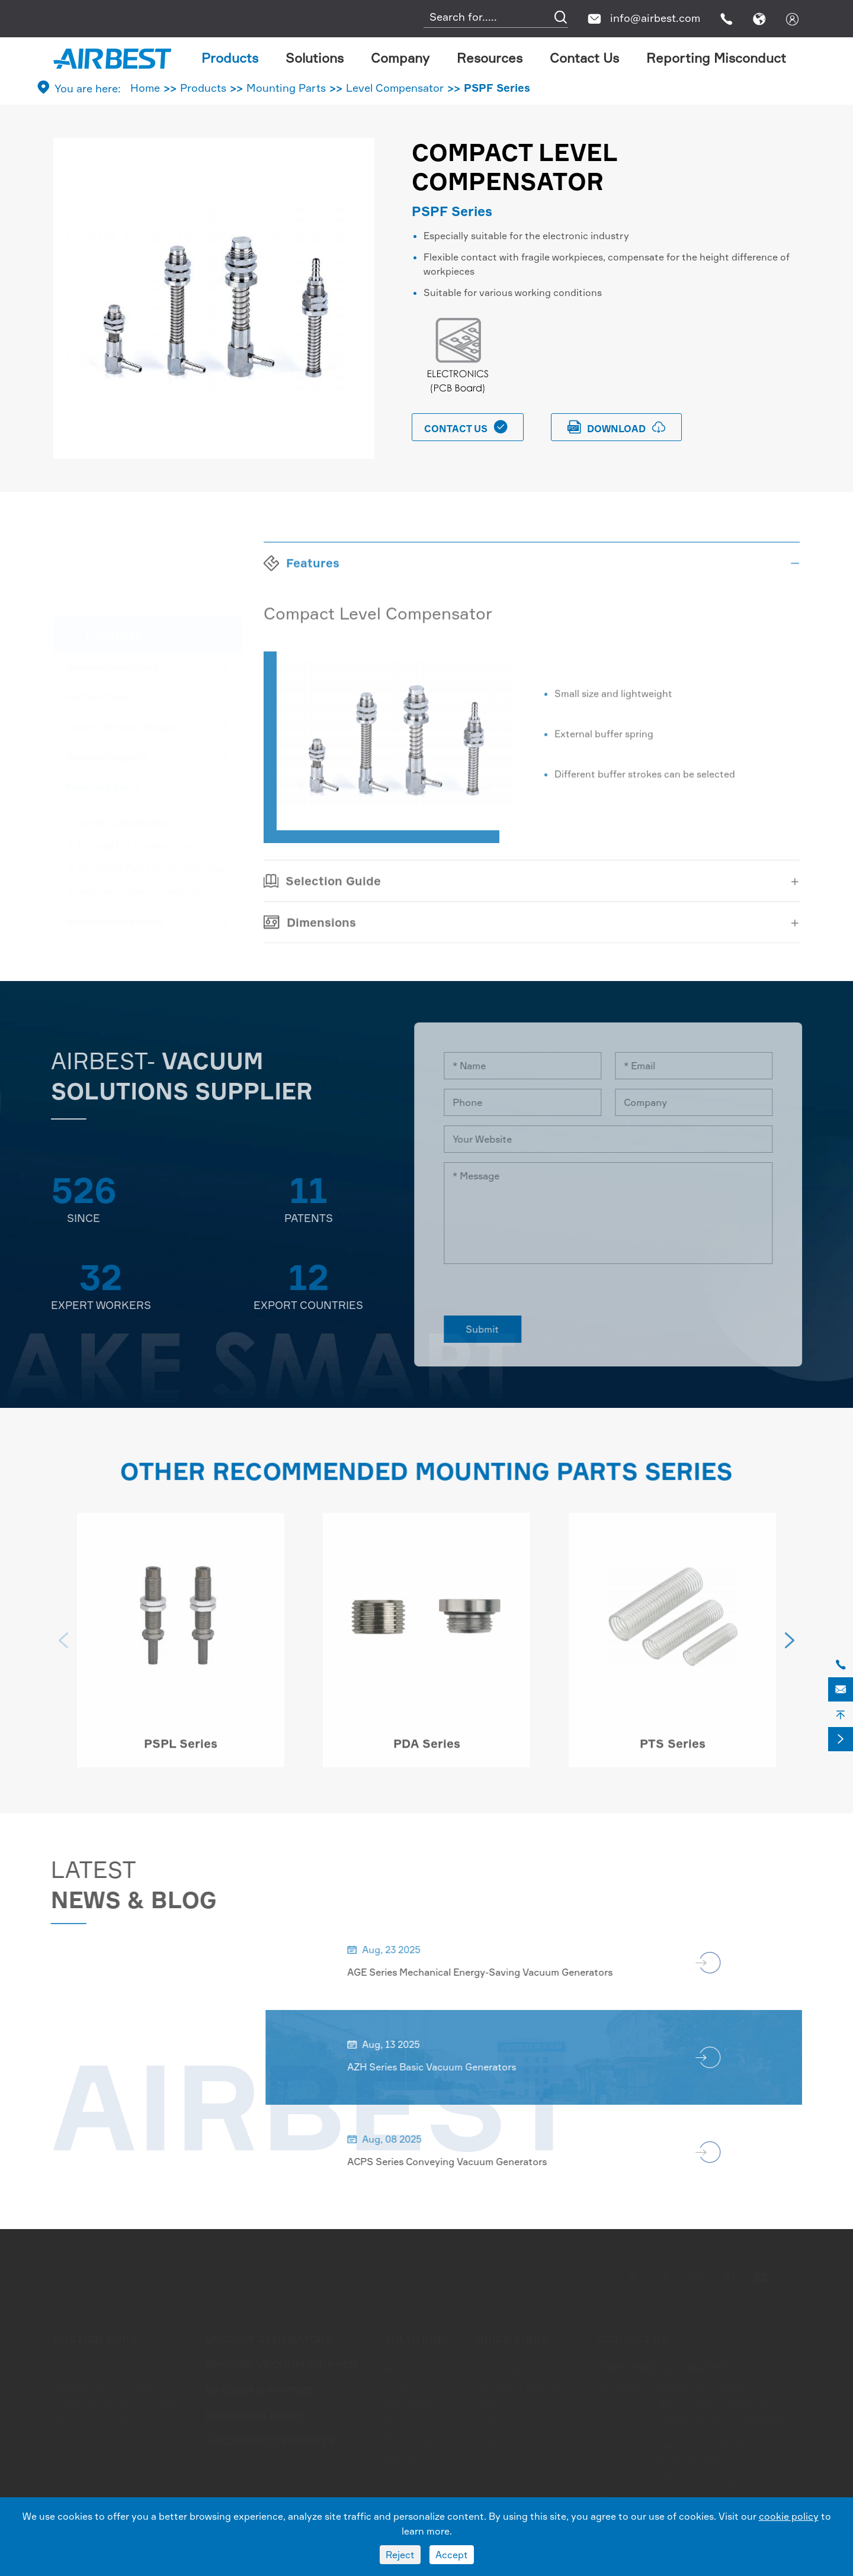 The height and width of the screenshot is (2576, 853). What do you see at coordinates (315, 58) in the screenshot?
I see `Solutions` at bounding box center [315, 58].